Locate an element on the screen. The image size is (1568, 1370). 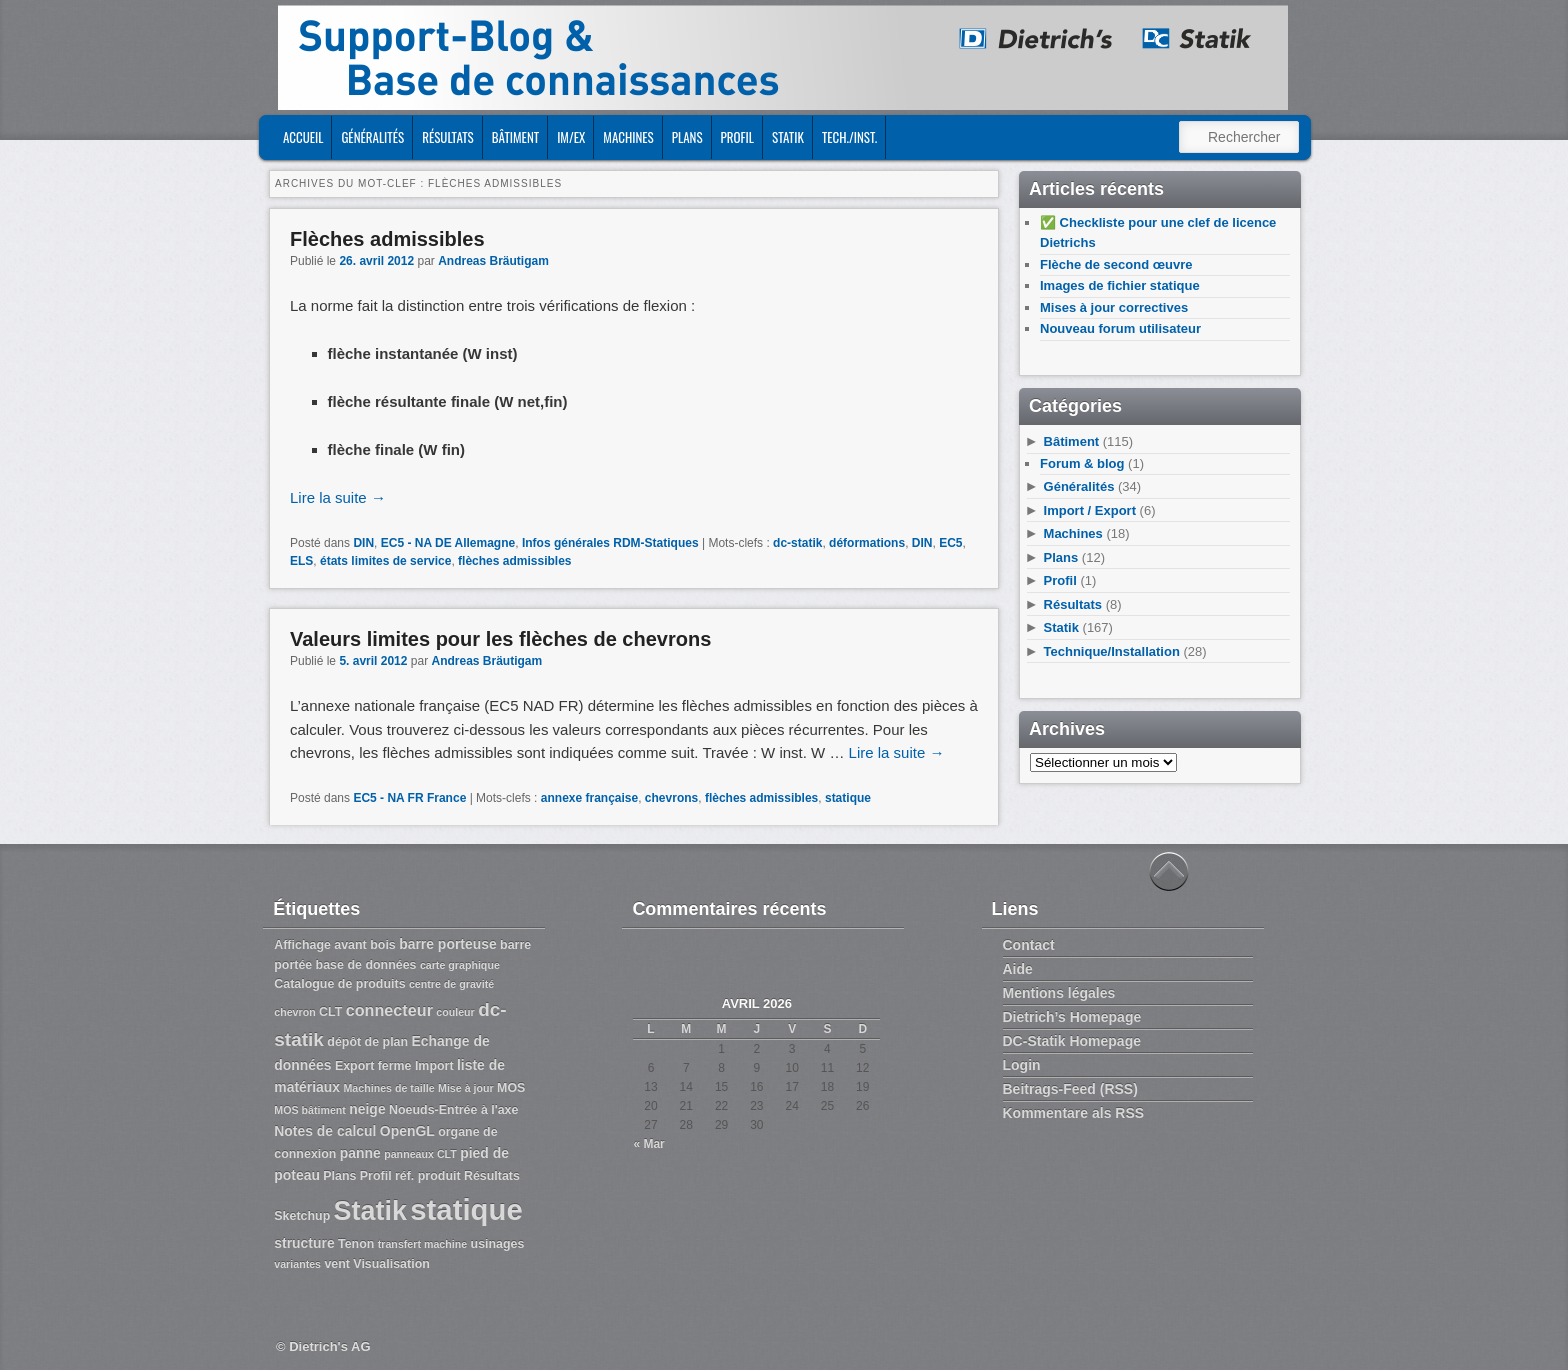
Export [Export (3 éléments)] is located at coordinates (354, 1066).